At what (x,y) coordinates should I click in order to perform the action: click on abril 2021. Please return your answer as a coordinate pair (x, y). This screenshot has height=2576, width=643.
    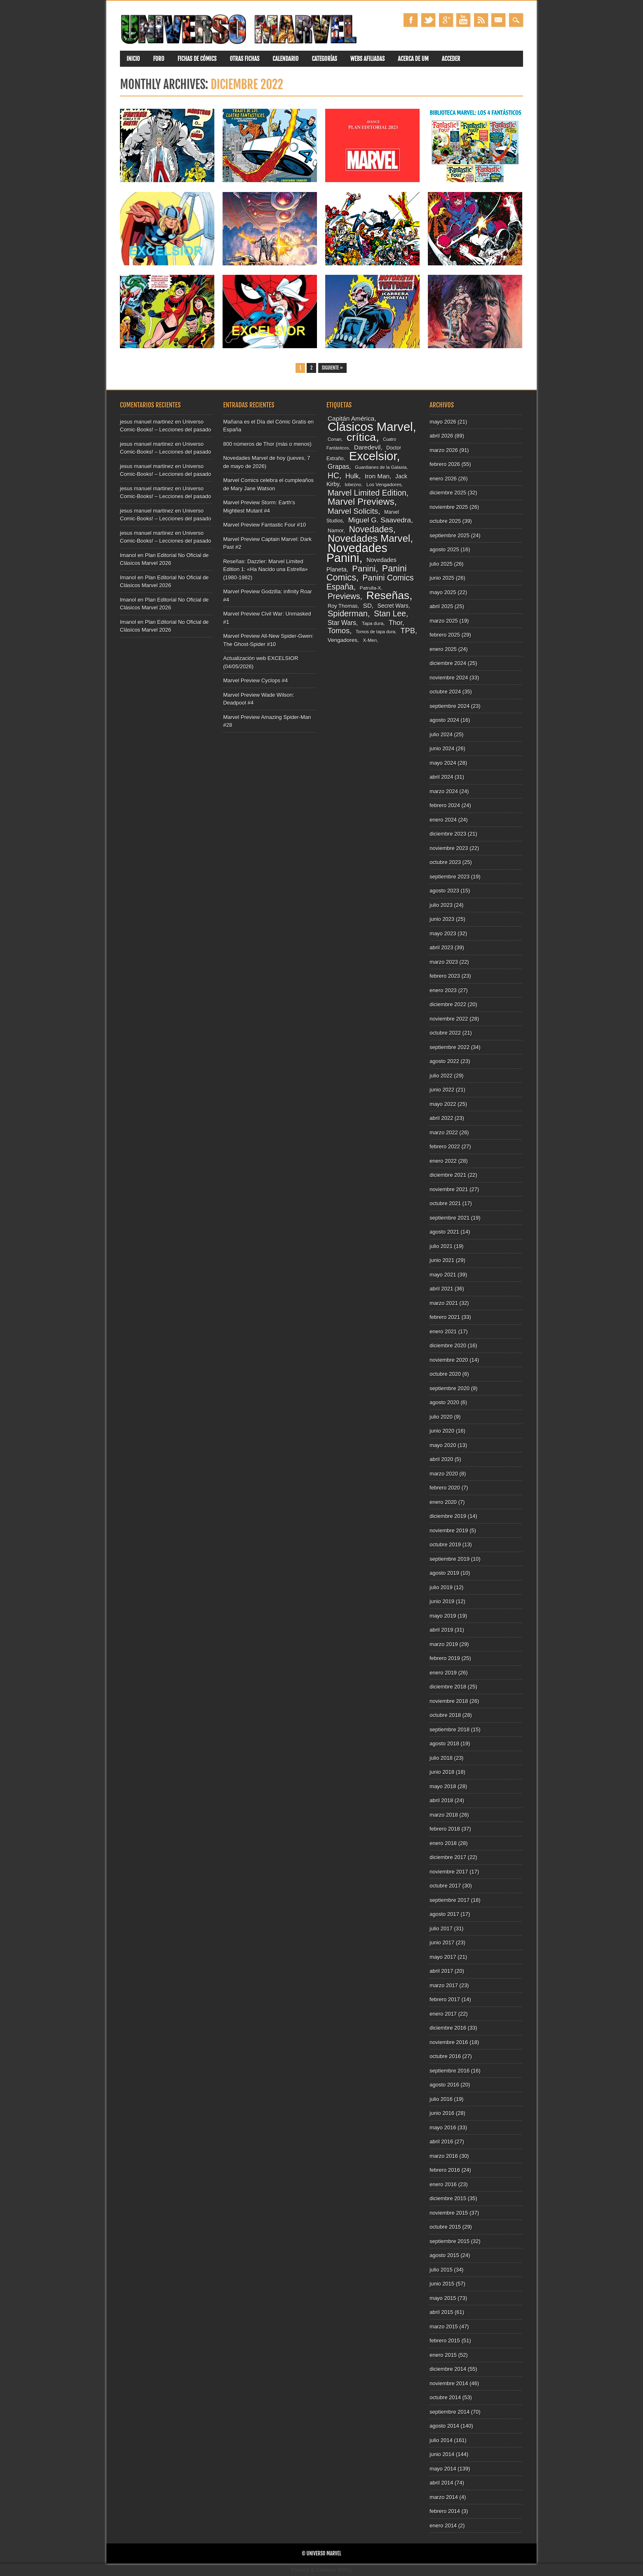
    Looking at the image, I should click on (441, 1289).